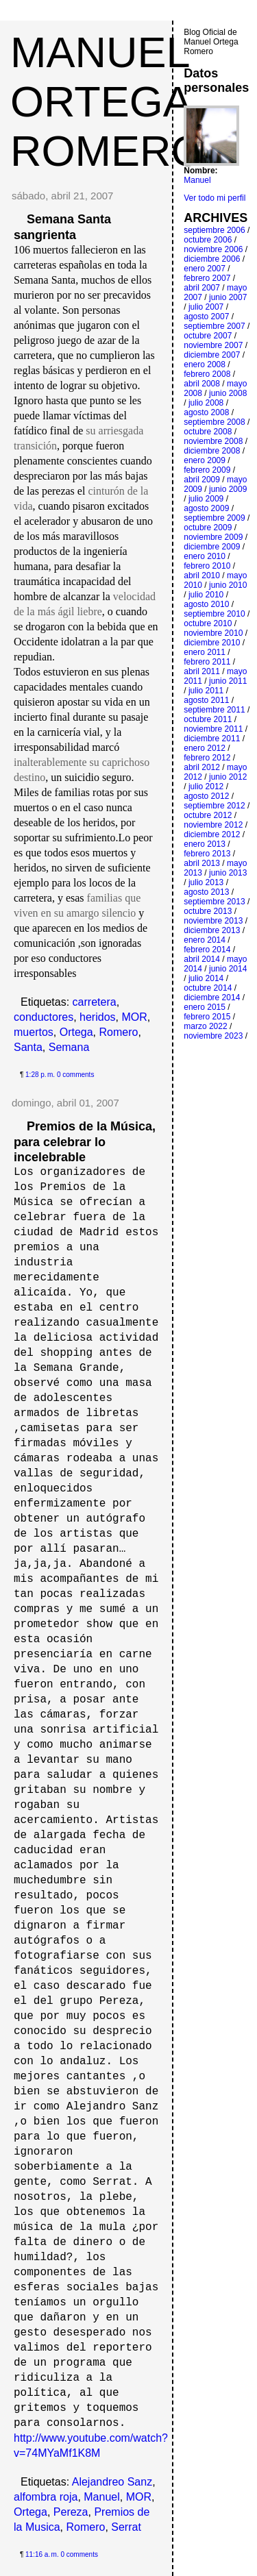 The height and width of the screenshot is (2576, 257). What do you see at coordinates (228, 393) in the screenshot?
I see `junio 2008` at bounding box center [228, 393].